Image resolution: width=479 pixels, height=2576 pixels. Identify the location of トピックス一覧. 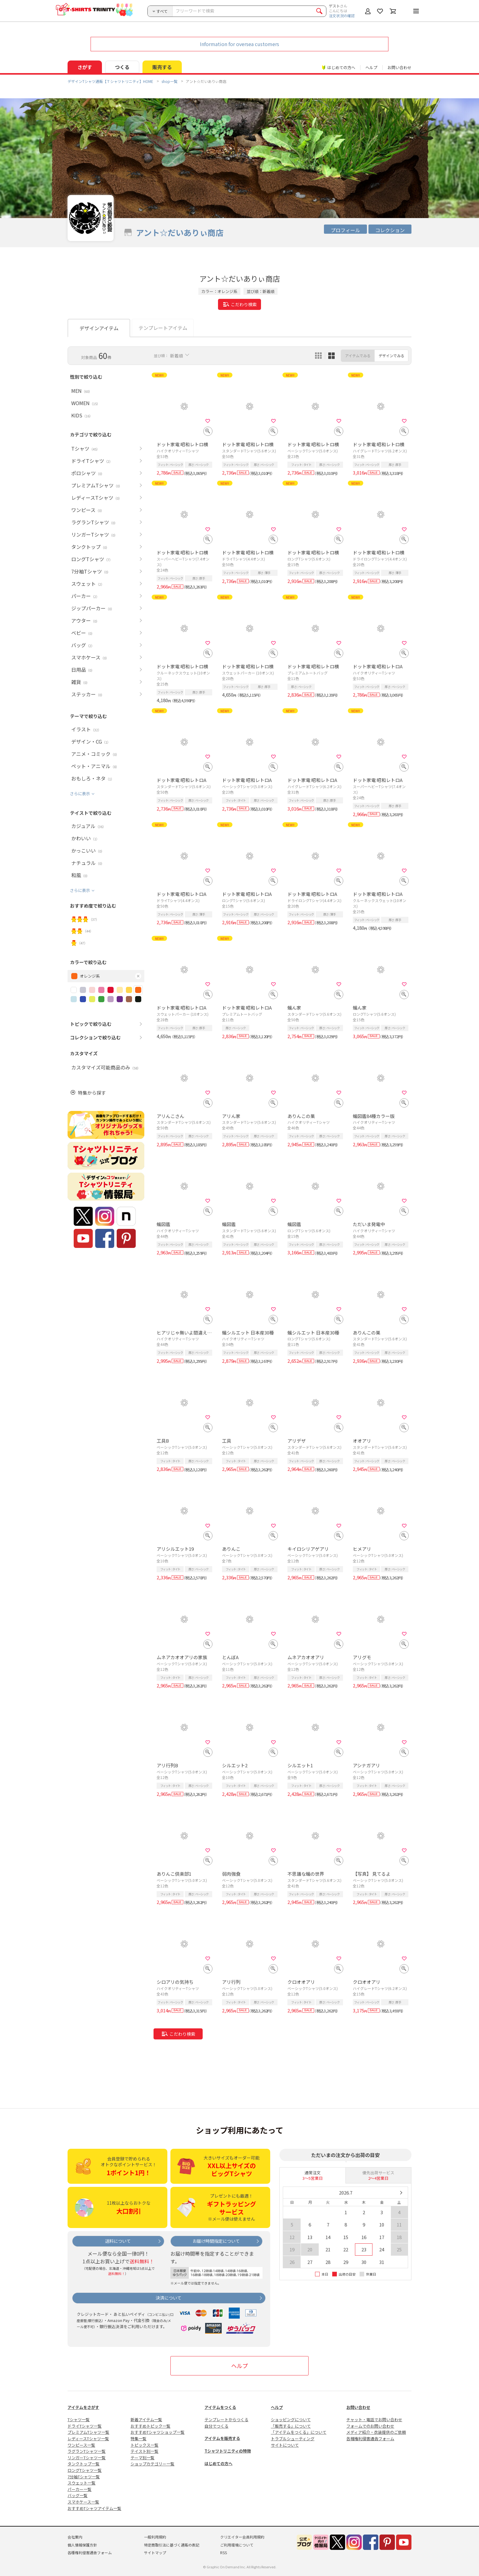
(144, 2445).